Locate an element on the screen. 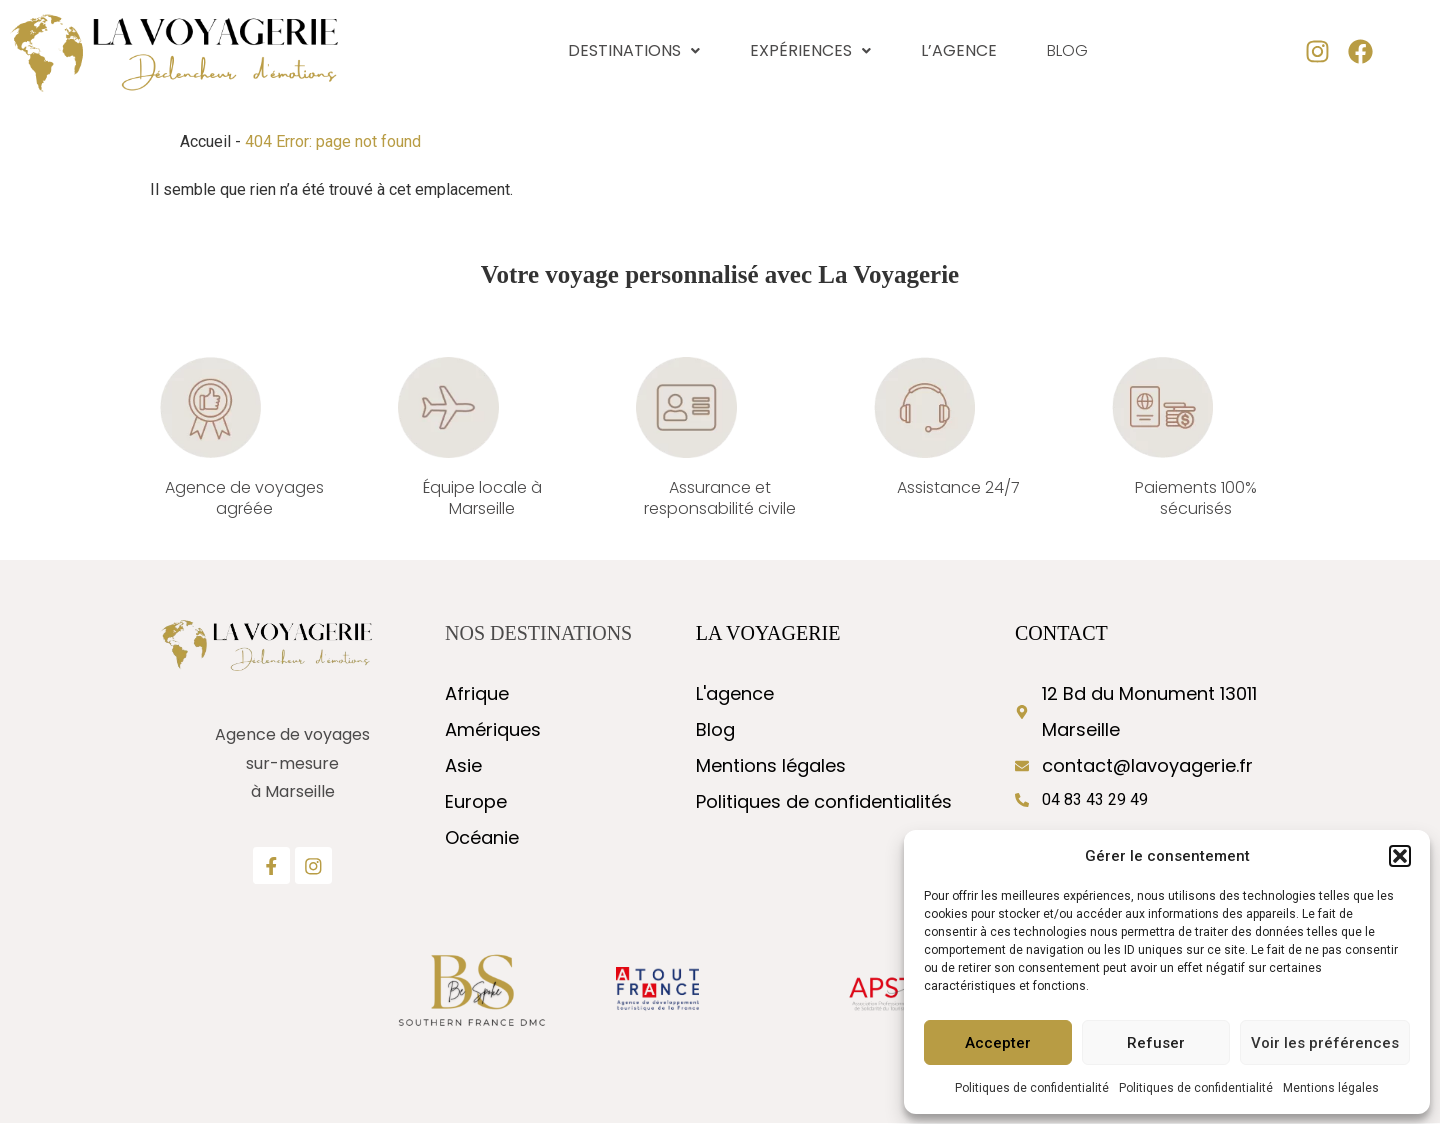  Blog is located at coordinates (1067, 51).